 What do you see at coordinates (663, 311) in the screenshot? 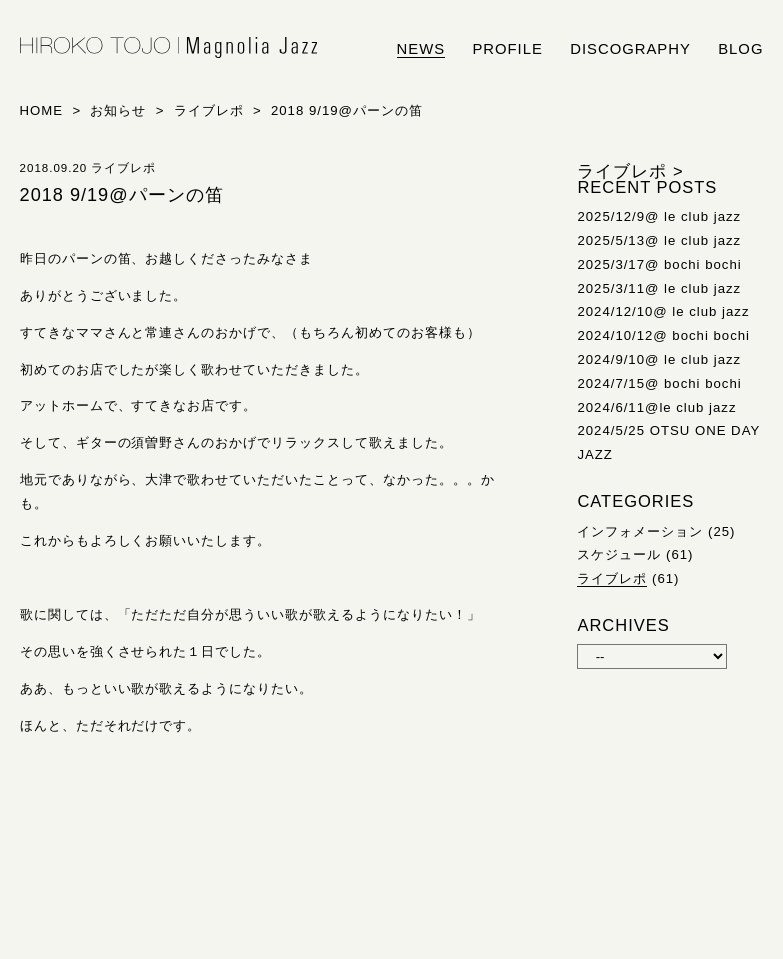
I see `2024/12/10@ le club jazz` at bounding box center [663, 311].